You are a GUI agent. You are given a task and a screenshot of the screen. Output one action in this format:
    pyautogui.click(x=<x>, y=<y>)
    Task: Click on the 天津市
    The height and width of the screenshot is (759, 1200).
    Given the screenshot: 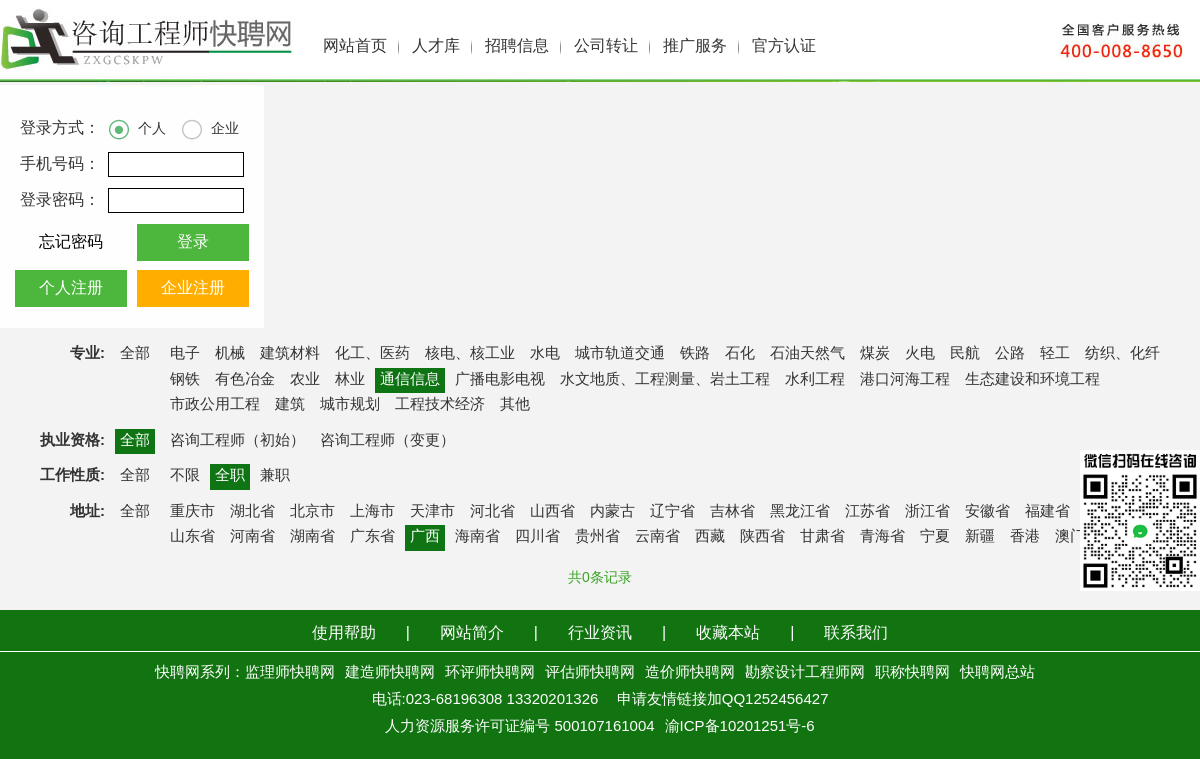 What is the action you would take?
    pyautogui.click(x=432, y=512)
    